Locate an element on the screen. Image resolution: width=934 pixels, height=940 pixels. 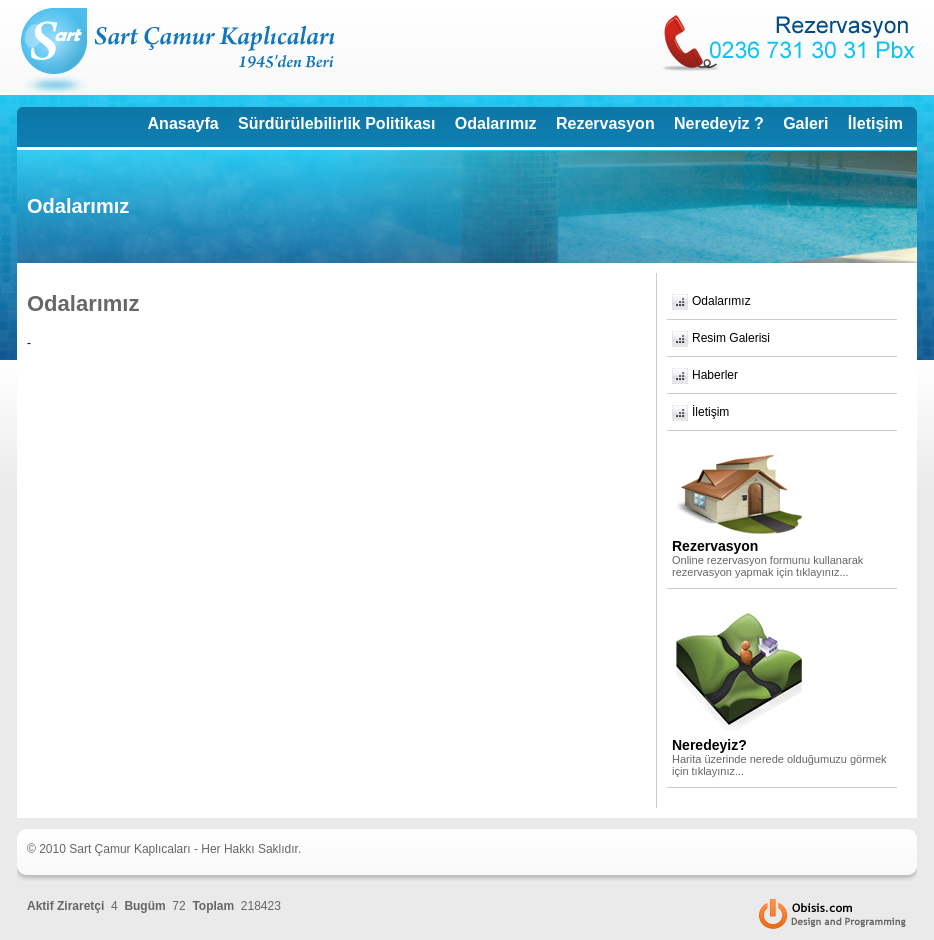
Neredeyiz? is located at coordinates (709, 745).